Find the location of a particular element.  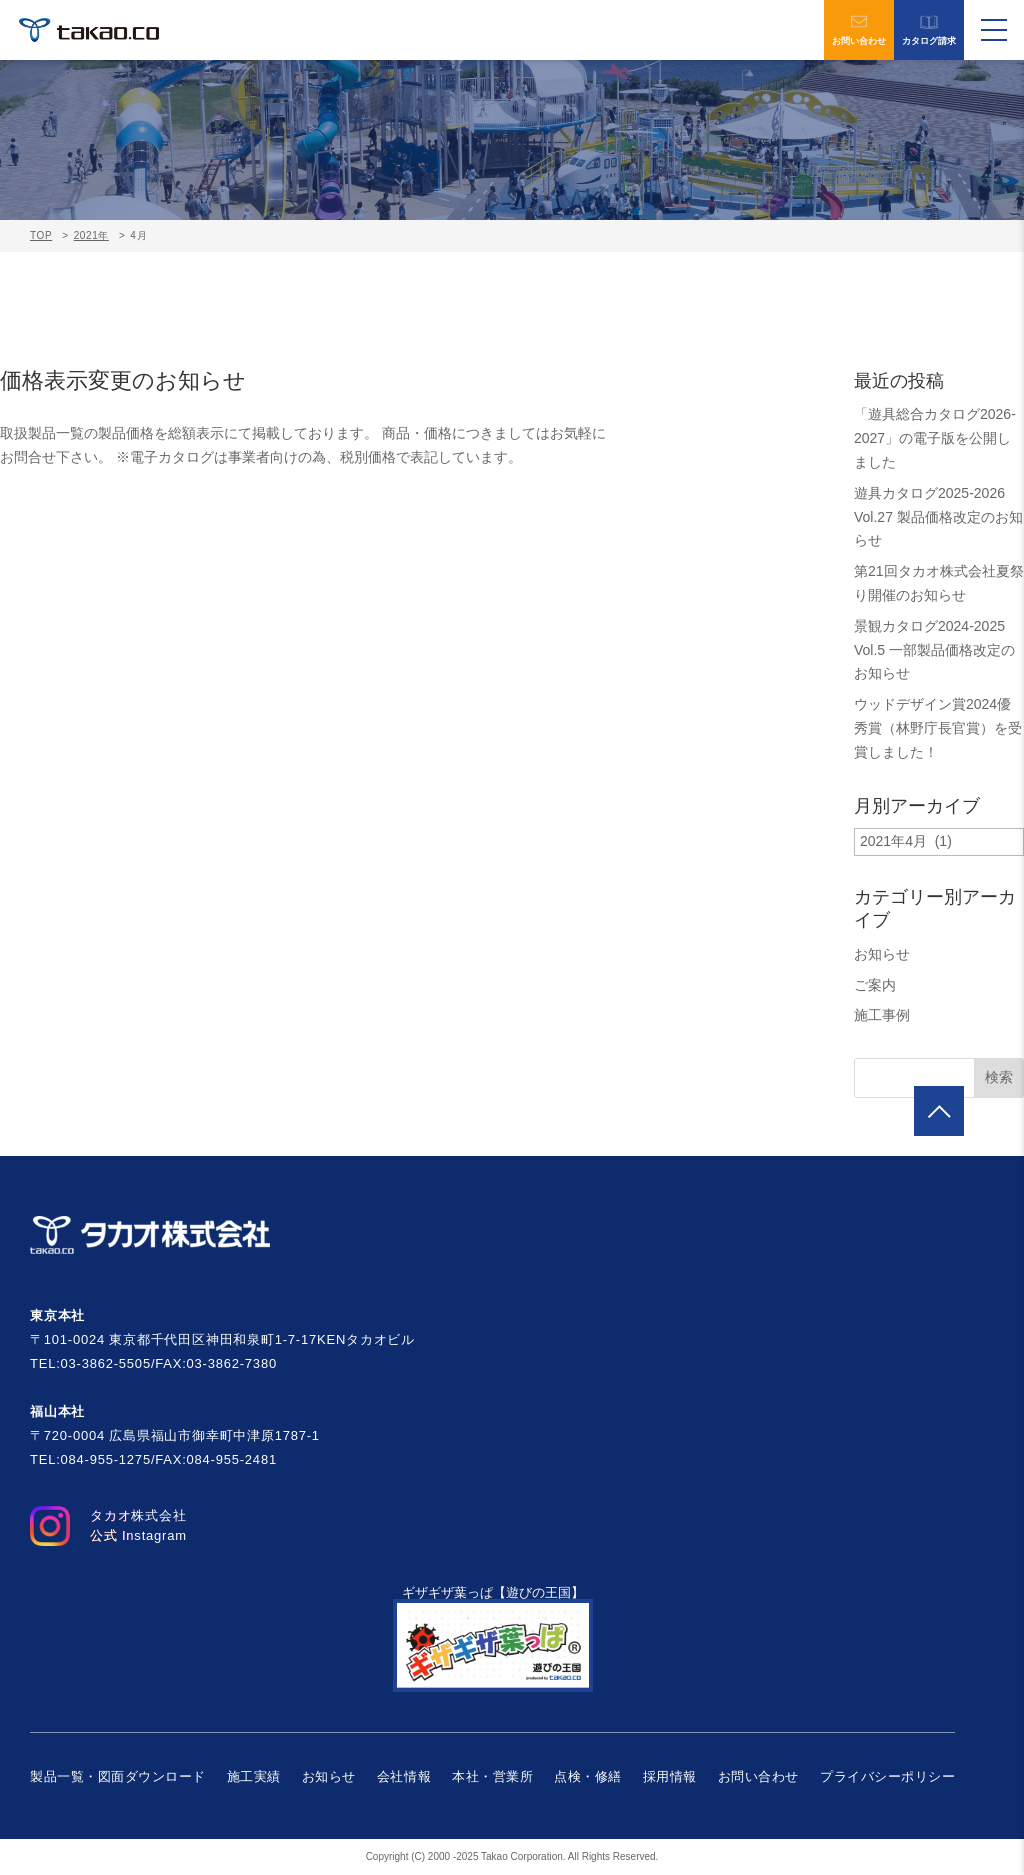

製品一覧・図面ダウンロード is located at coordinates (118, 1776).